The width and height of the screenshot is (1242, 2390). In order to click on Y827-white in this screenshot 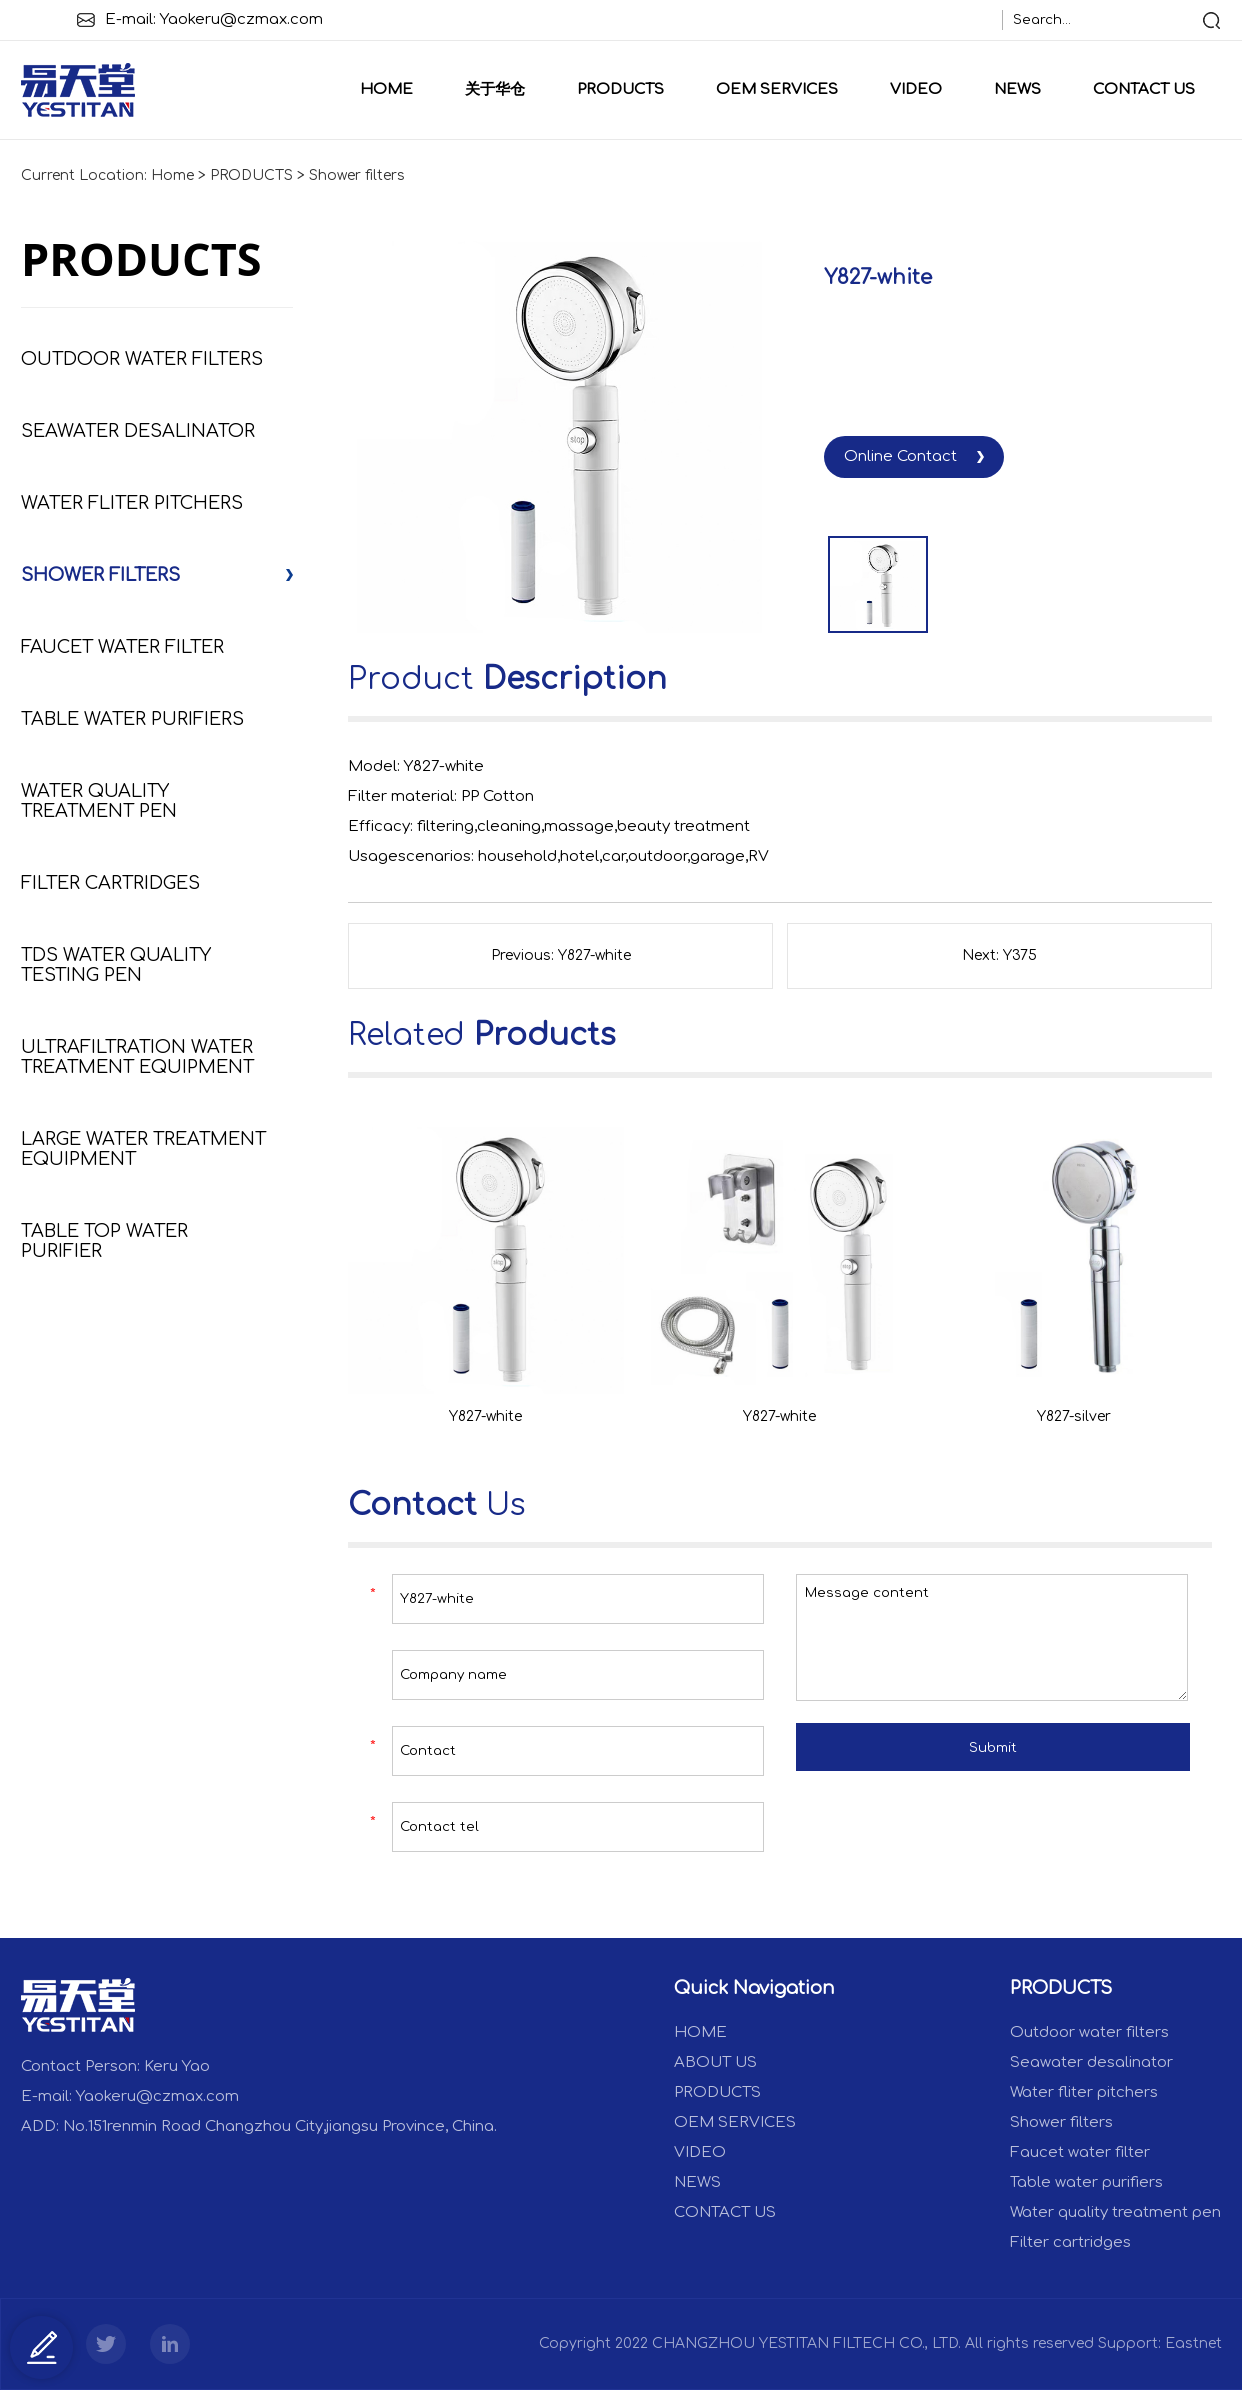, I will do `click(594, 955)`.